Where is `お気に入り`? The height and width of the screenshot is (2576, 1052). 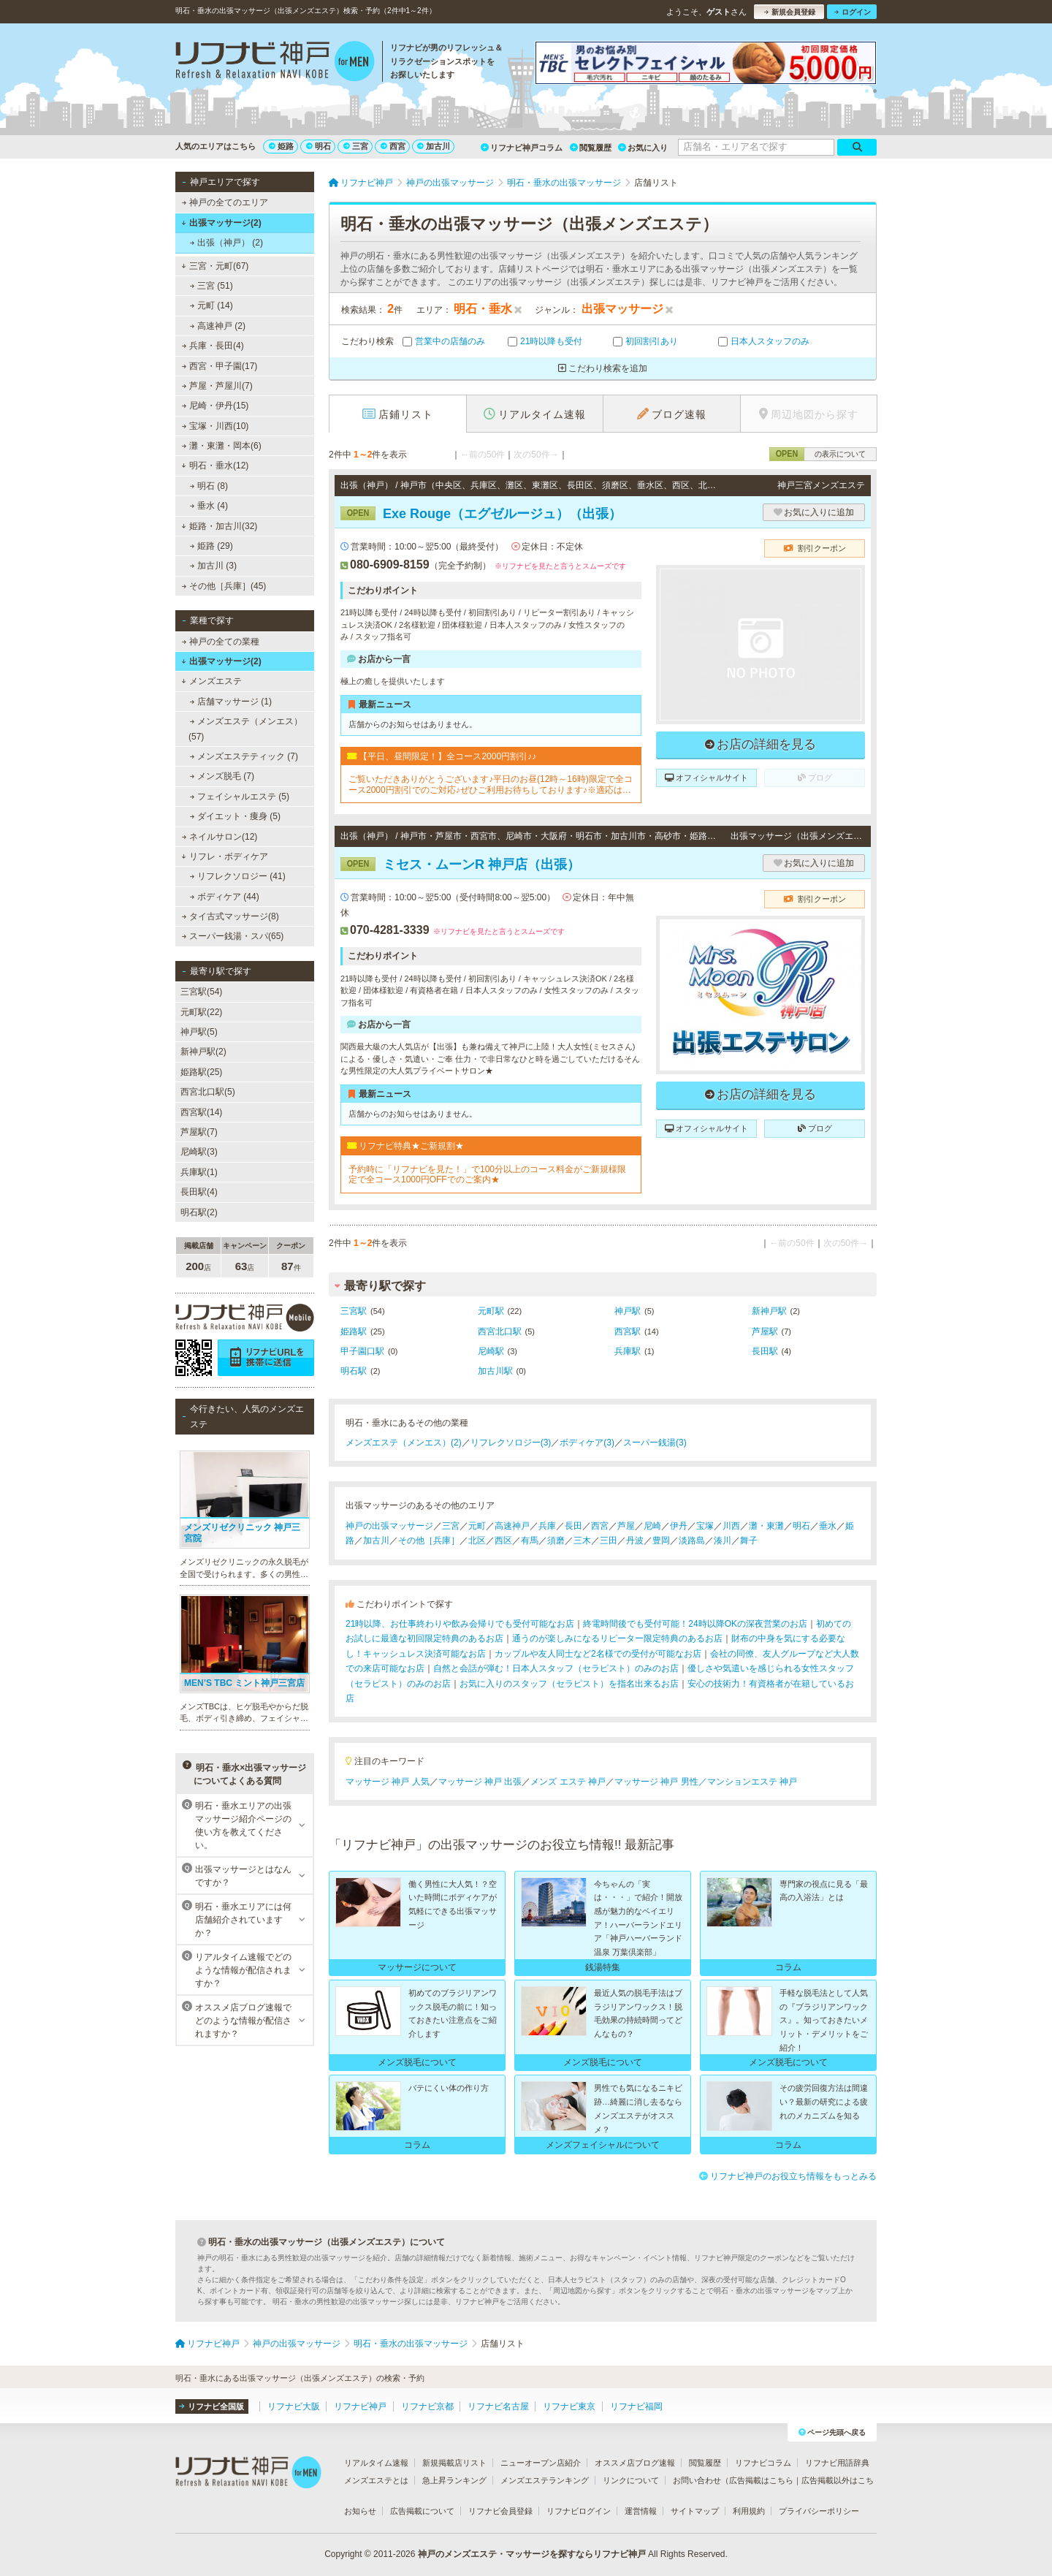
お気に入り is located at coordinates (643, 147).